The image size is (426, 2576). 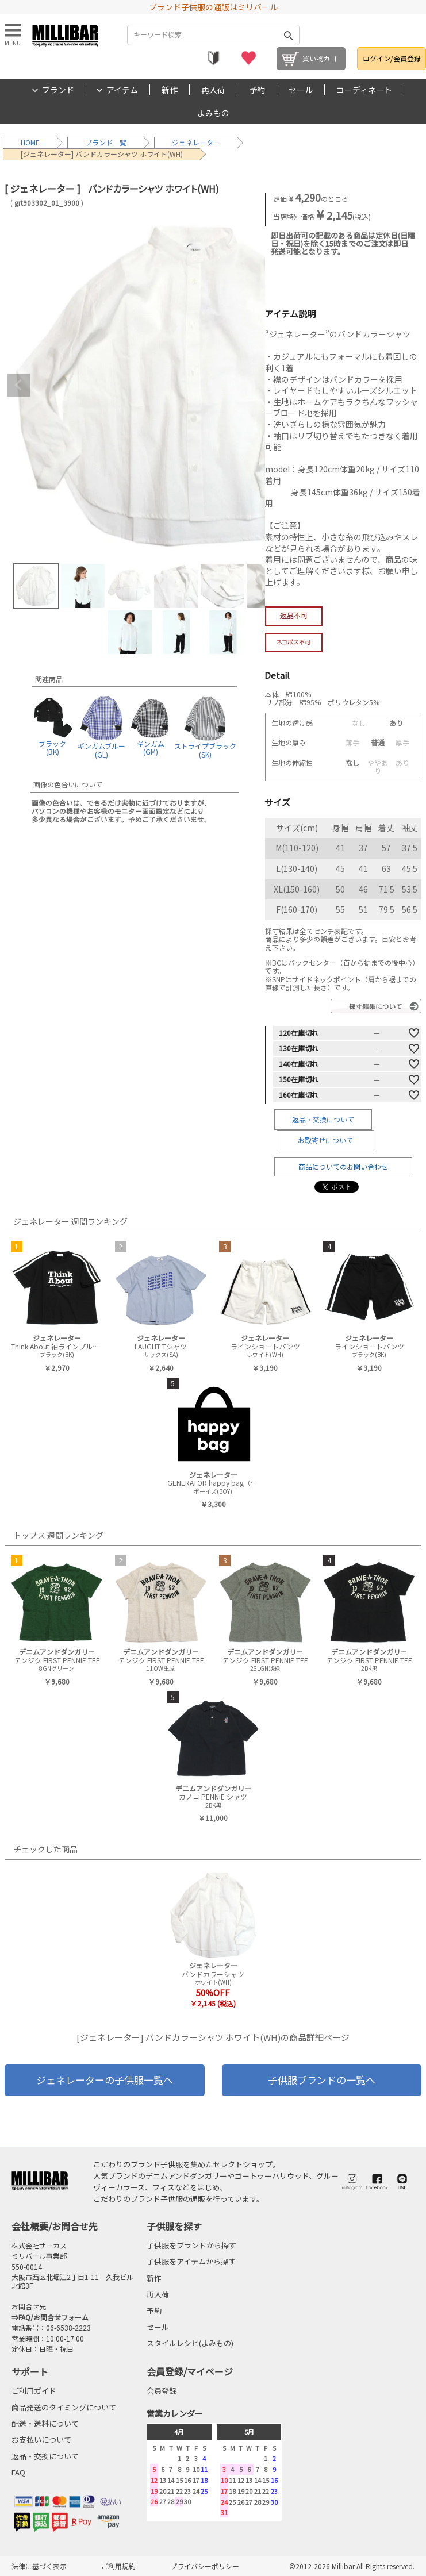 I want to click on コーディネート, so click(x=364, y=89).